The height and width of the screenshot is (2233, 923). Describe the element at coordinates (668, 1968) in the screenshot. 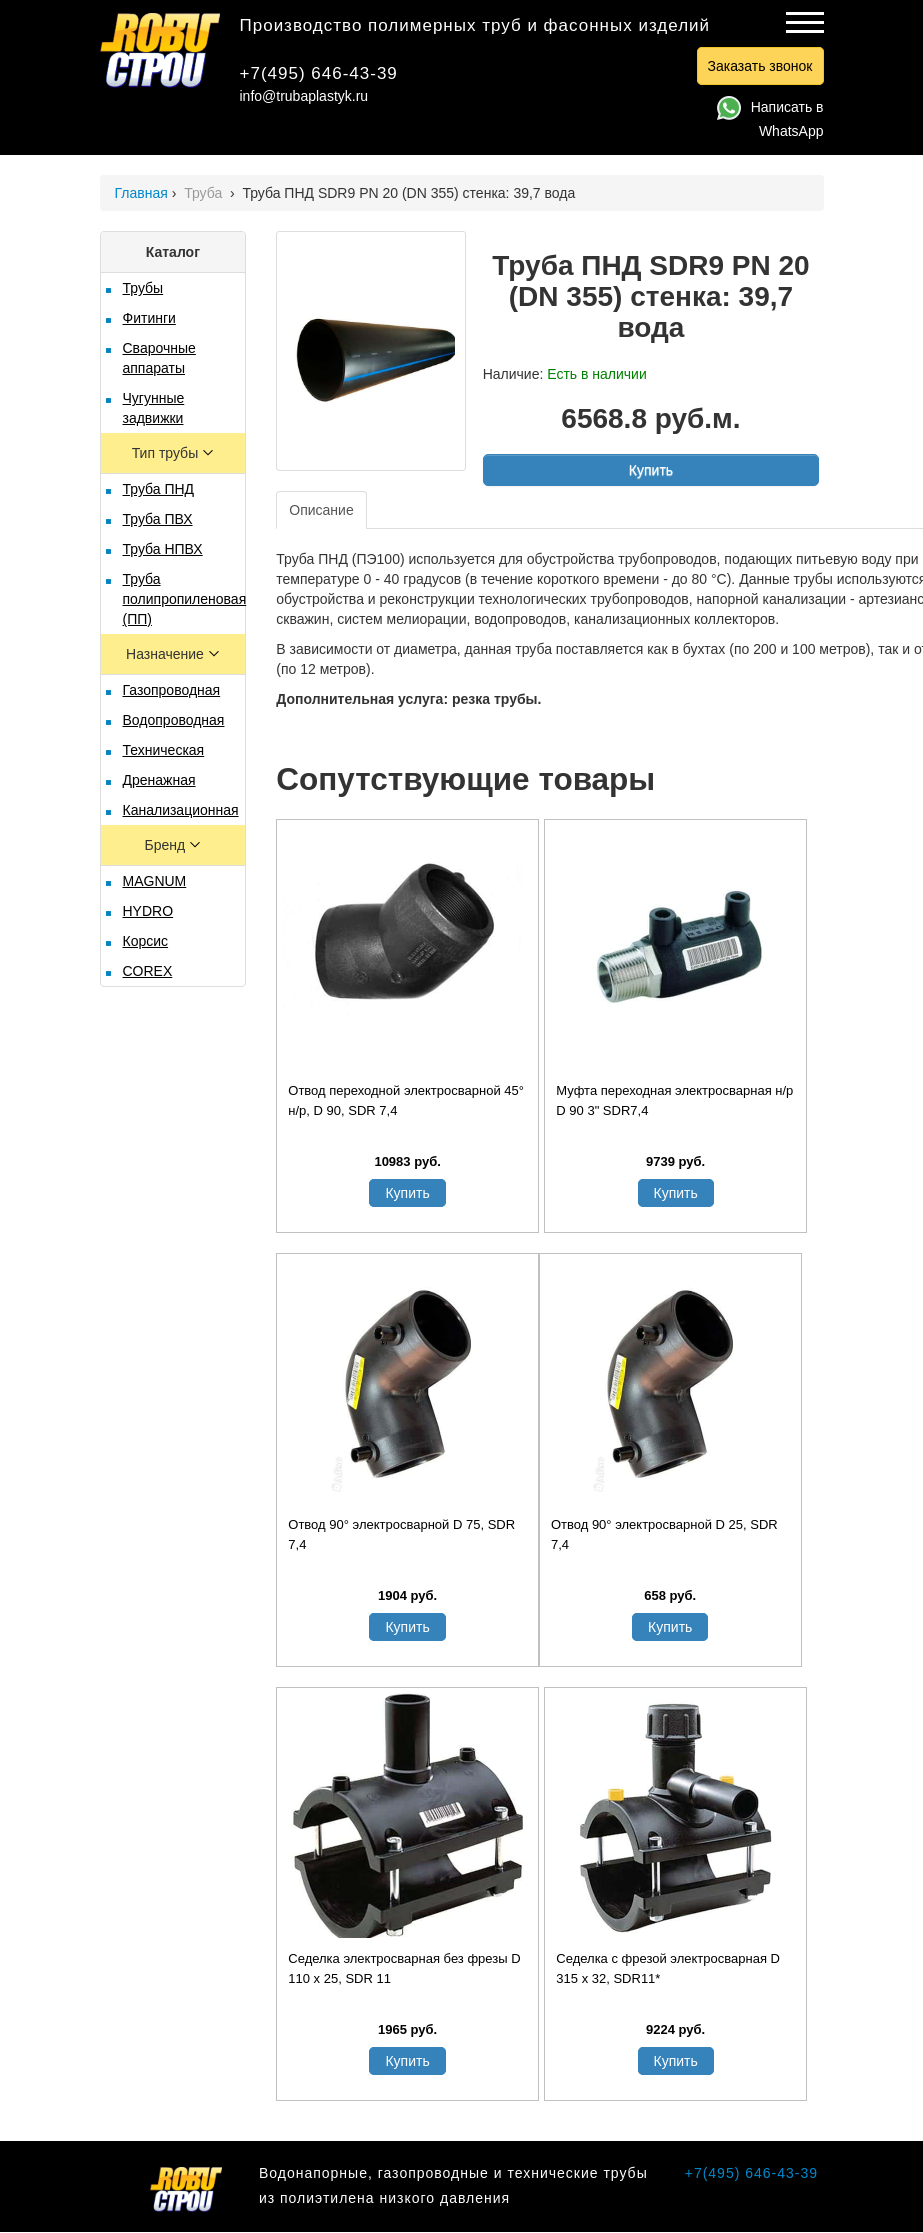

I see `Седелка с фрезой электросварная D 315 х 32, SDR11*` at that location.